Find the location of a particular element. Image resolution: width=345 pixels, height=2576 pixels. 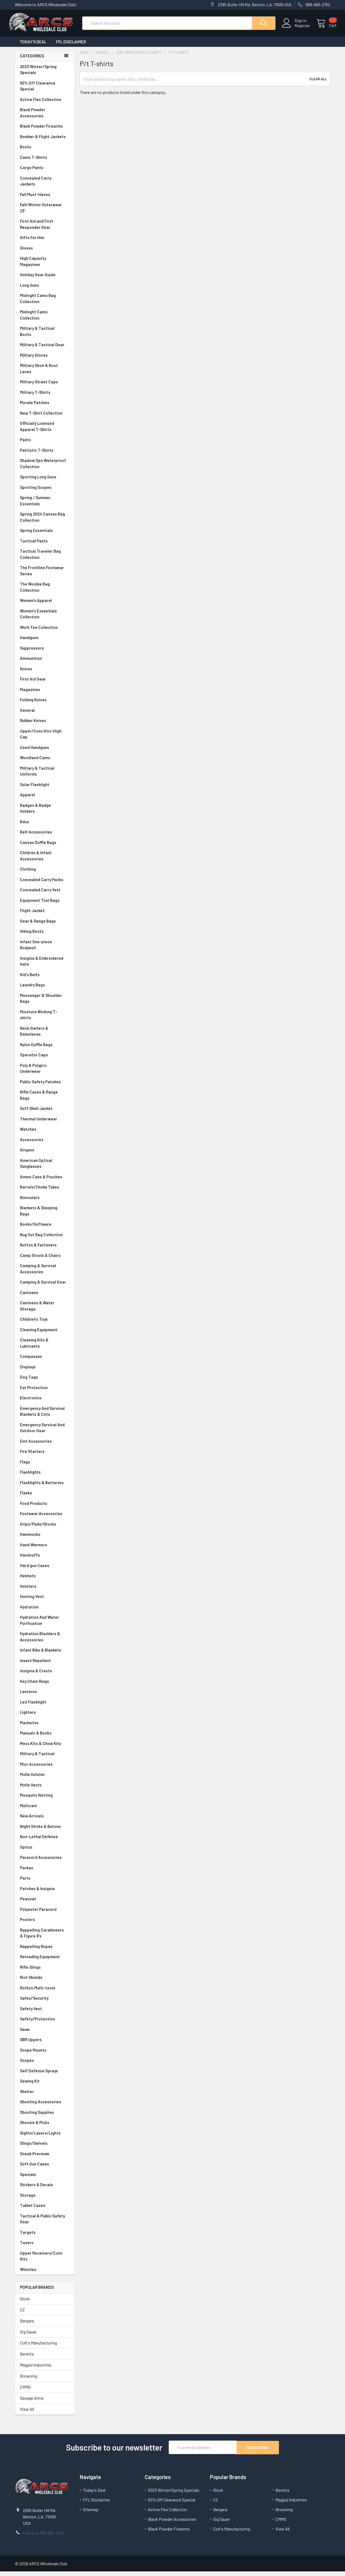

Infant One-piece Bodysuit is located at coordinates (45, 949).